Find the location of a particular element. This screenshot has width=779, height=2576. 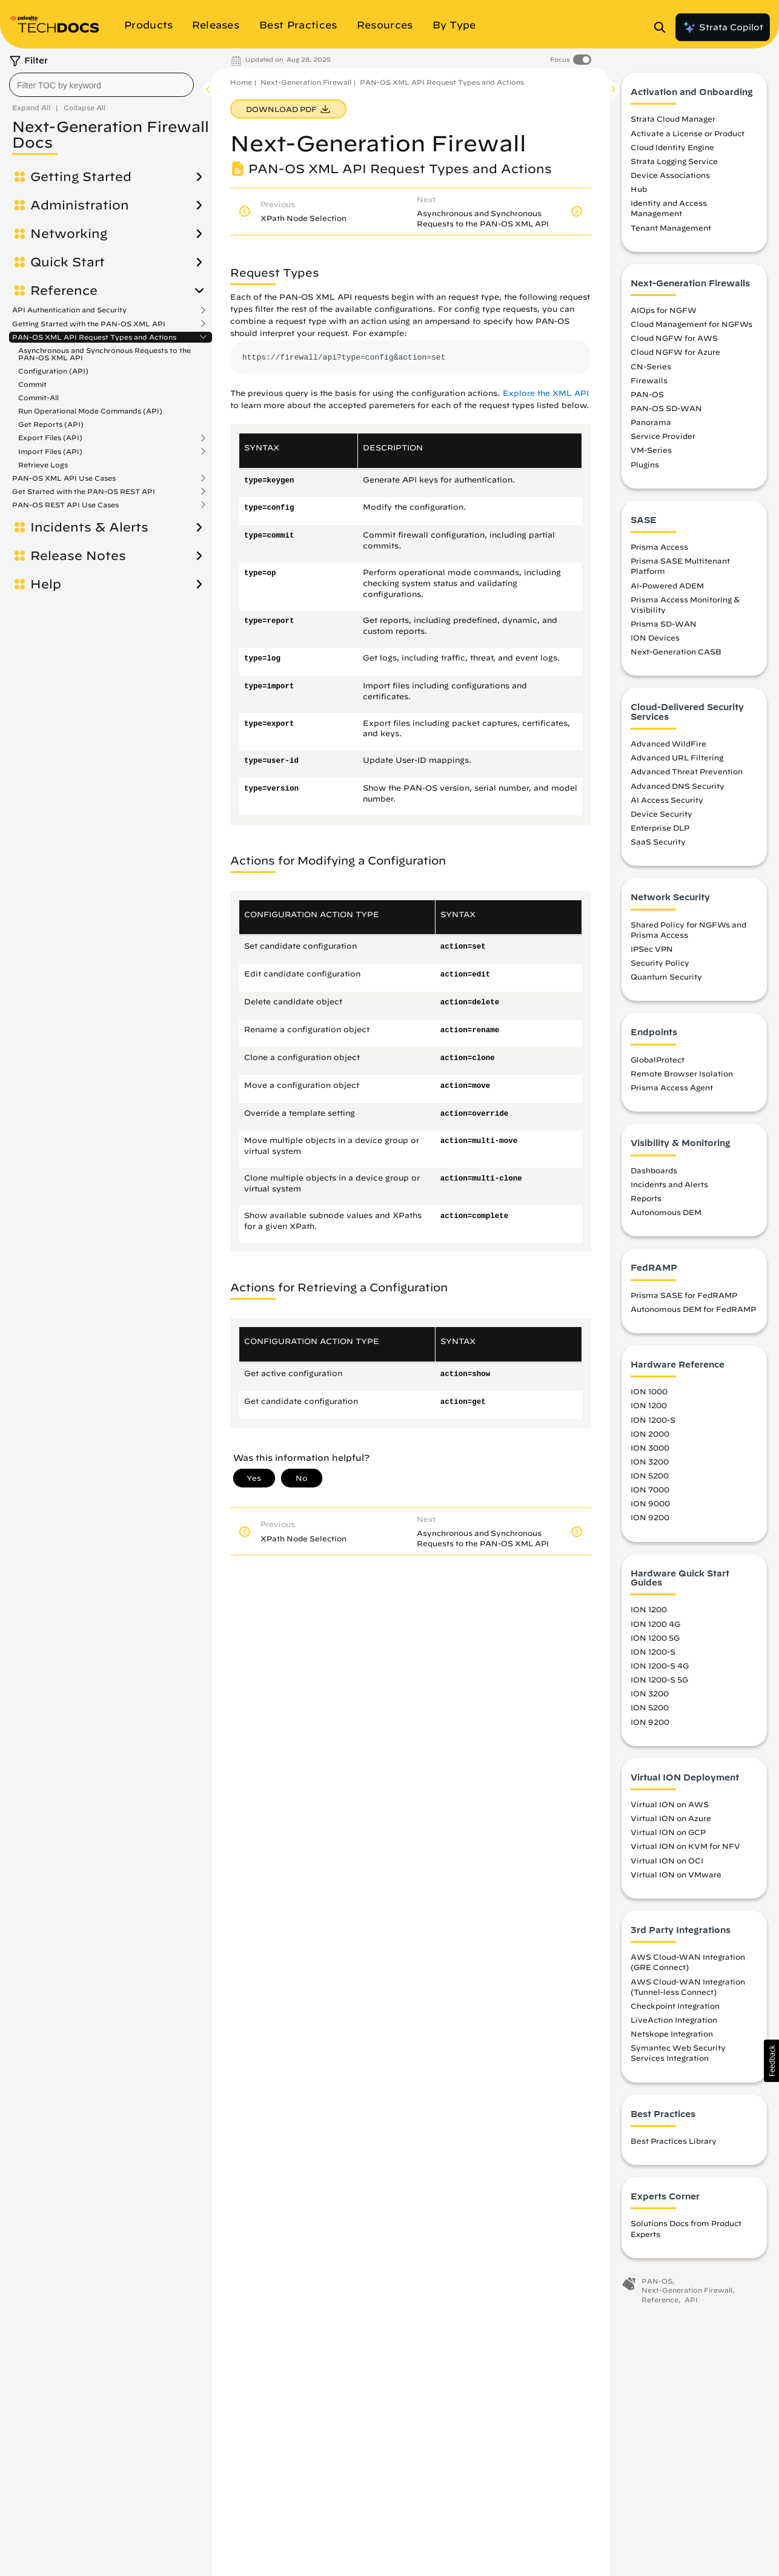

ION 3000 is located at coordinates (650, 1447).